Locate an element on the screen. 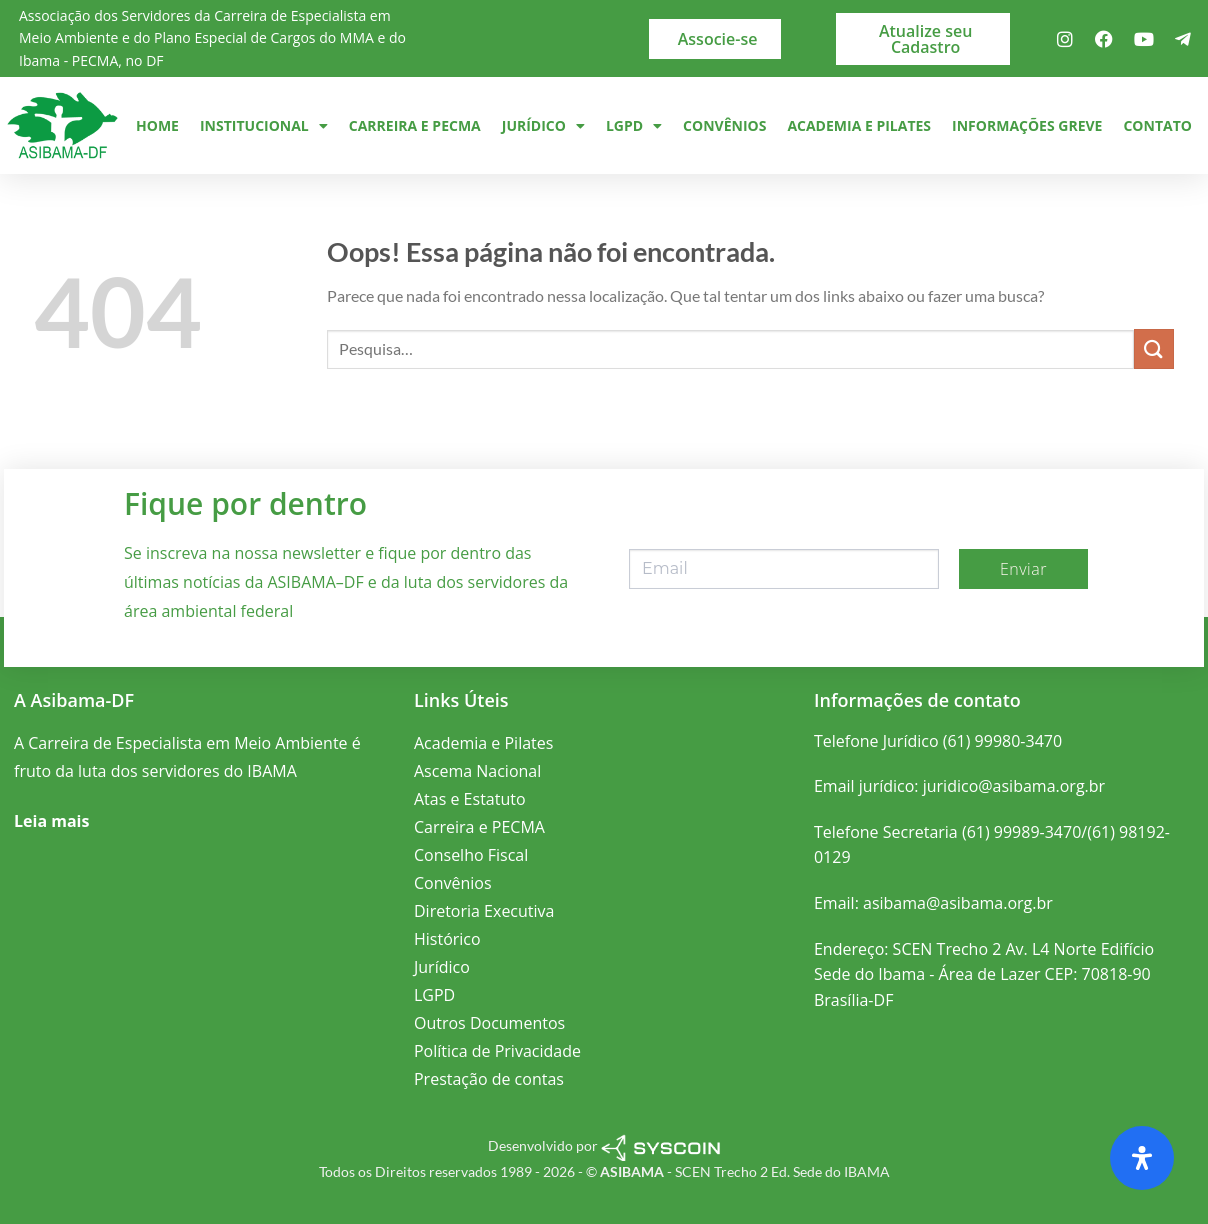 The image size is (1208, 1224). Conselho Fiscal is located at coordinates (471, 855).